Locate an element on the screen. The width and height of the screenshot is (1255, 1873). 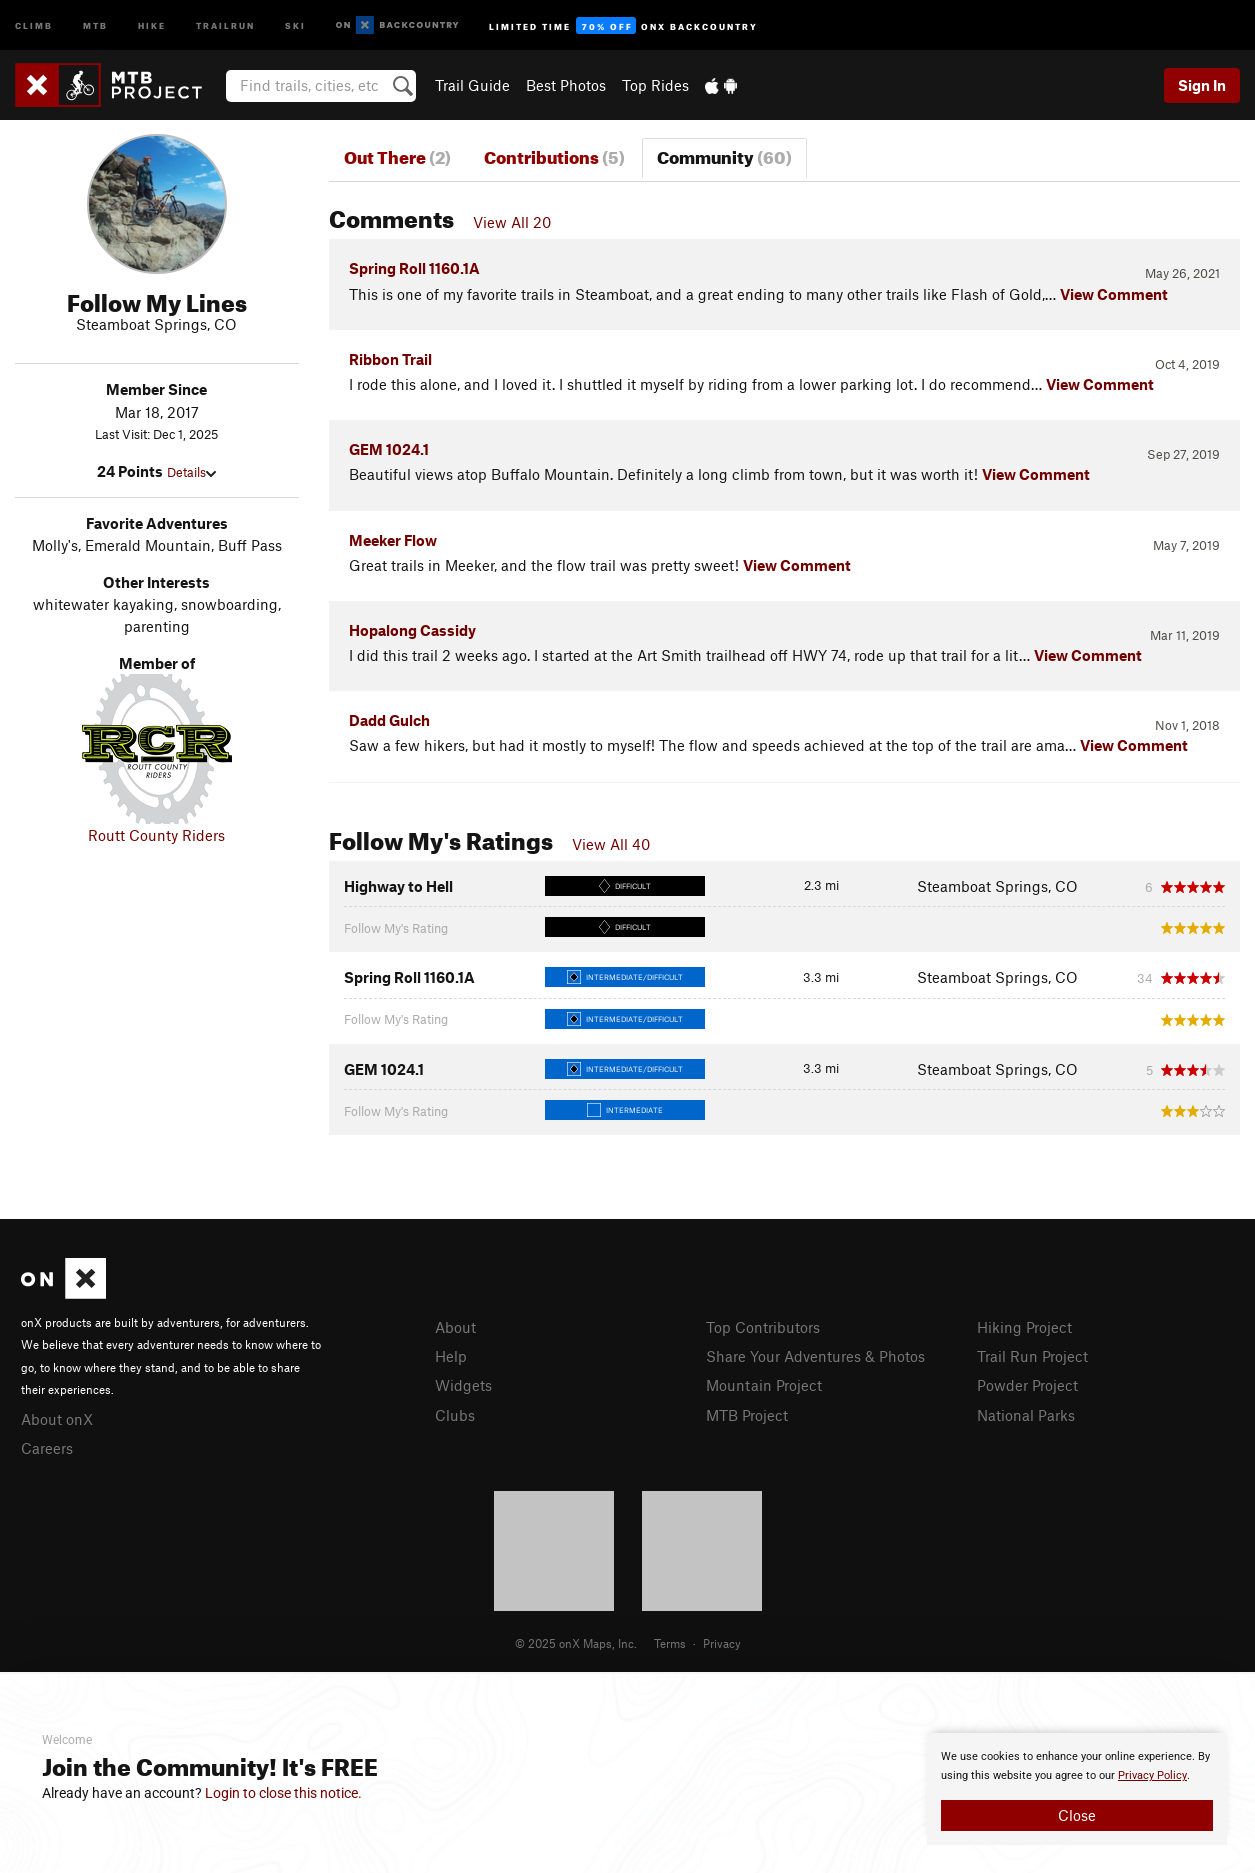
About is located at coordinates (455, 1327).